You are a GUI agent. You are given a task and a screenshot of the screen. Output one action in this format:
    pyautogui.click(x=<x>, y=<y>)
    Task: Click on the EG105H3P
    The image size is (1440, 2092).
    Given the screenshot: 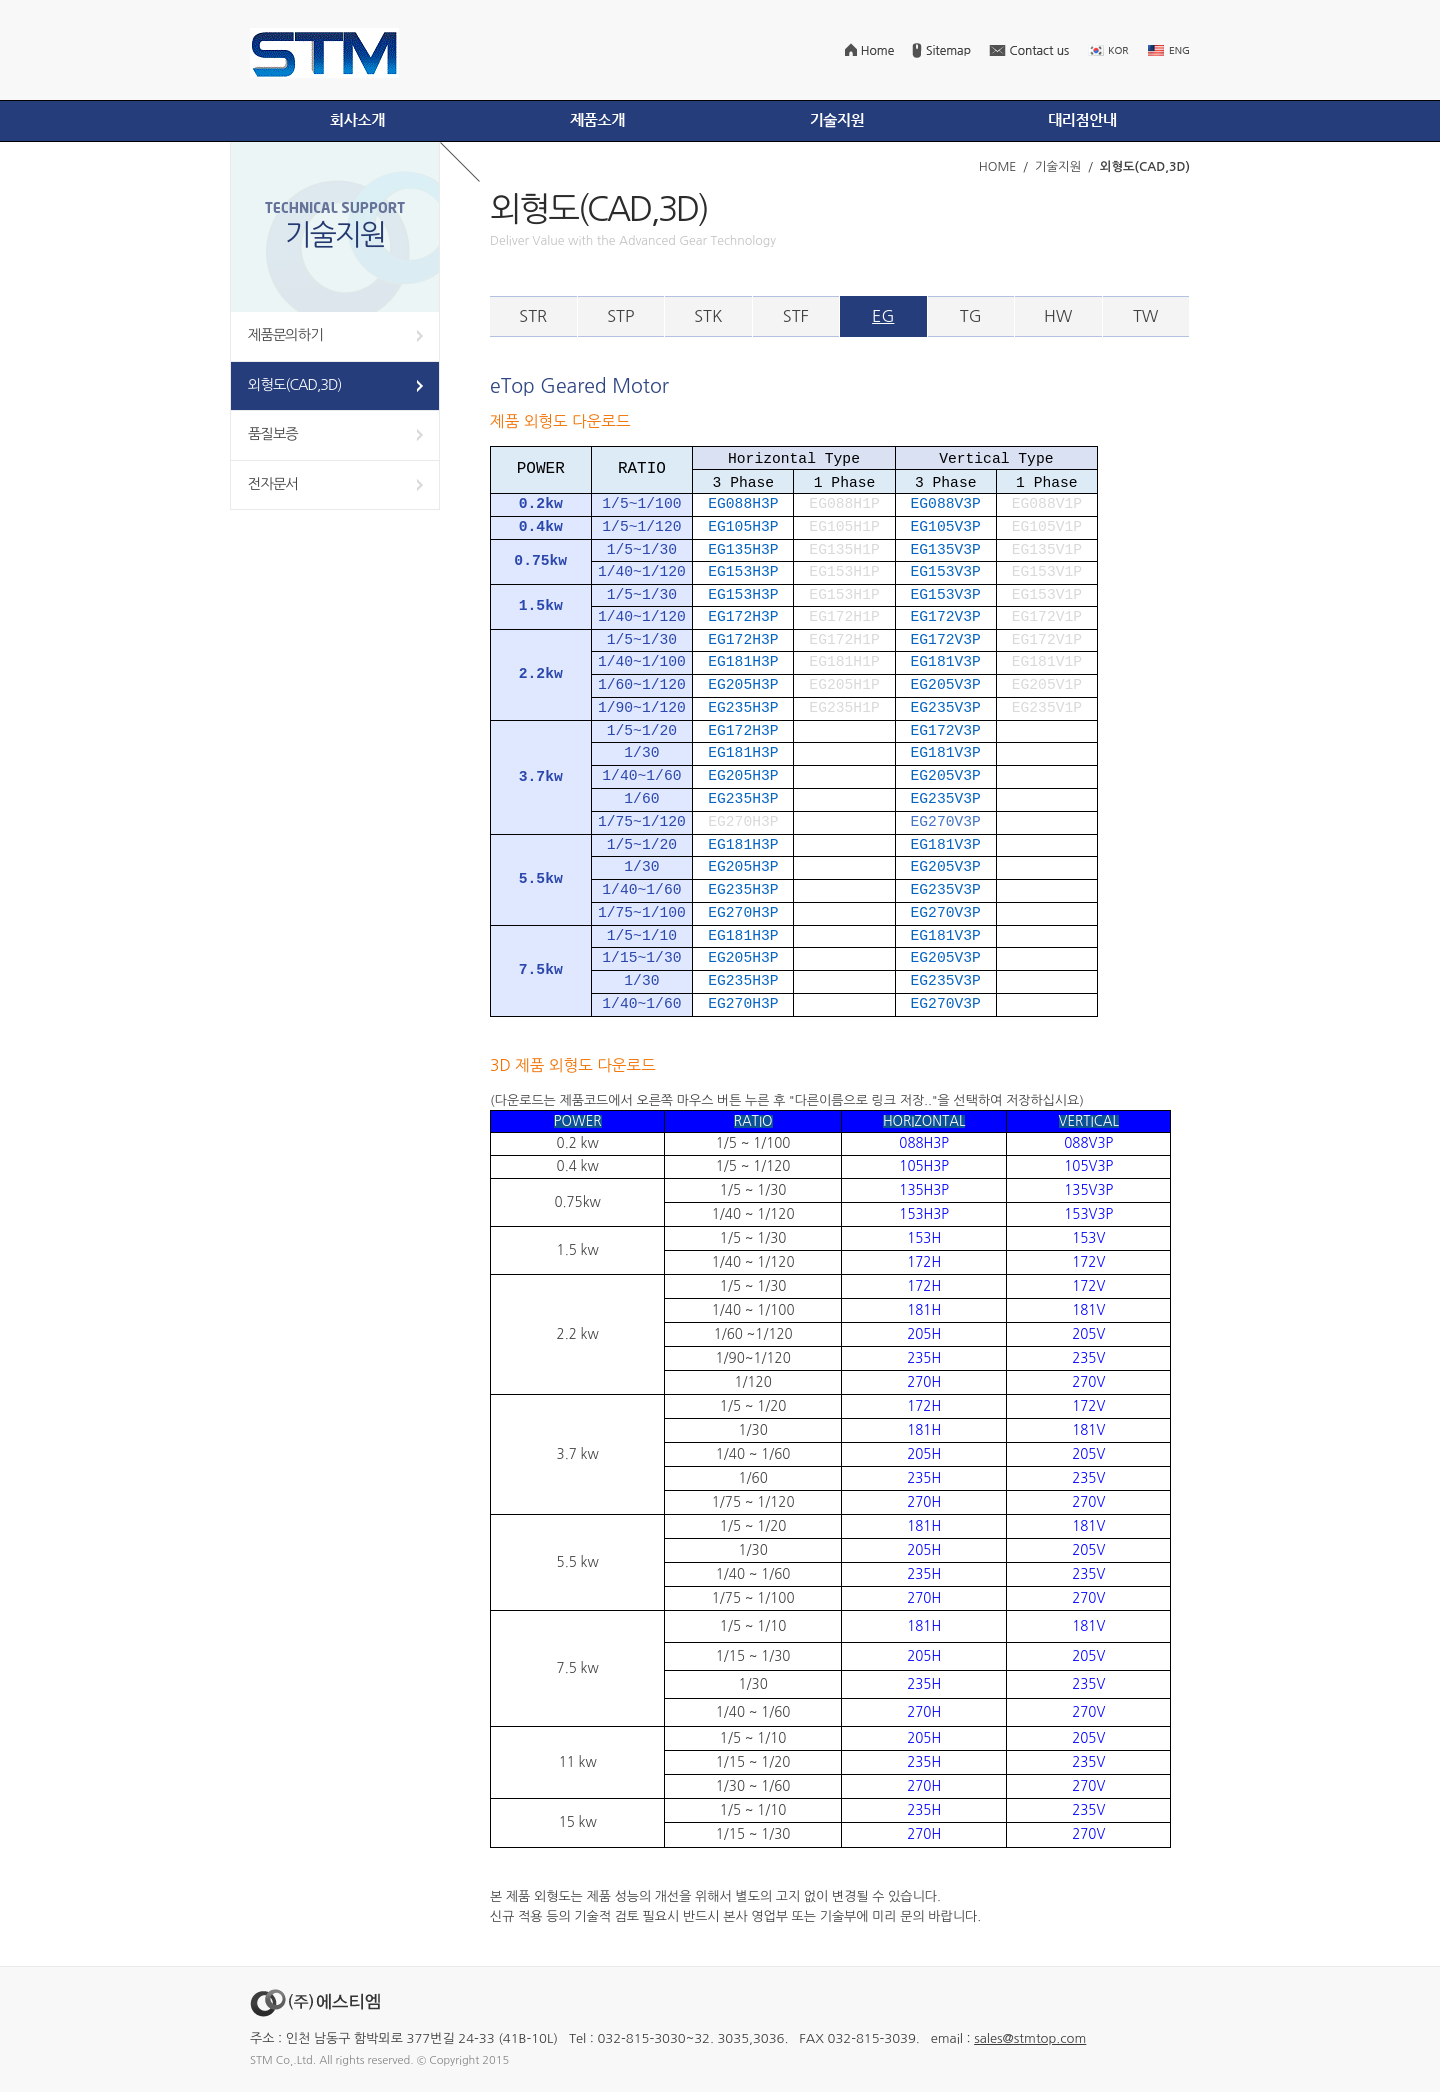 What is the action you would take?
    pyautogui.click(x=743, y=527)
    